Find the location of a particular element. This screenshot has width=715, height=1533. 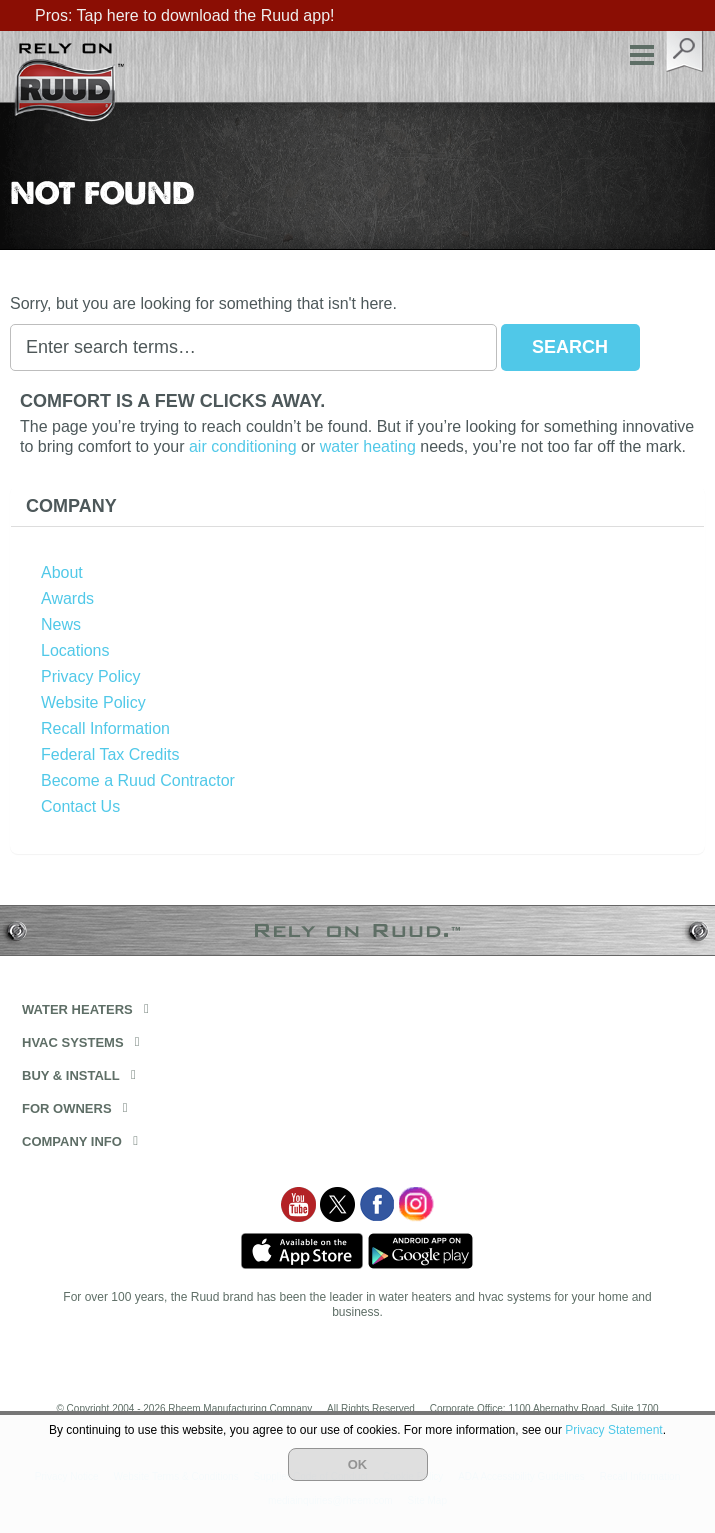

Pros: Tap here to download the Ruud app! is located at coordinates (184, 15).